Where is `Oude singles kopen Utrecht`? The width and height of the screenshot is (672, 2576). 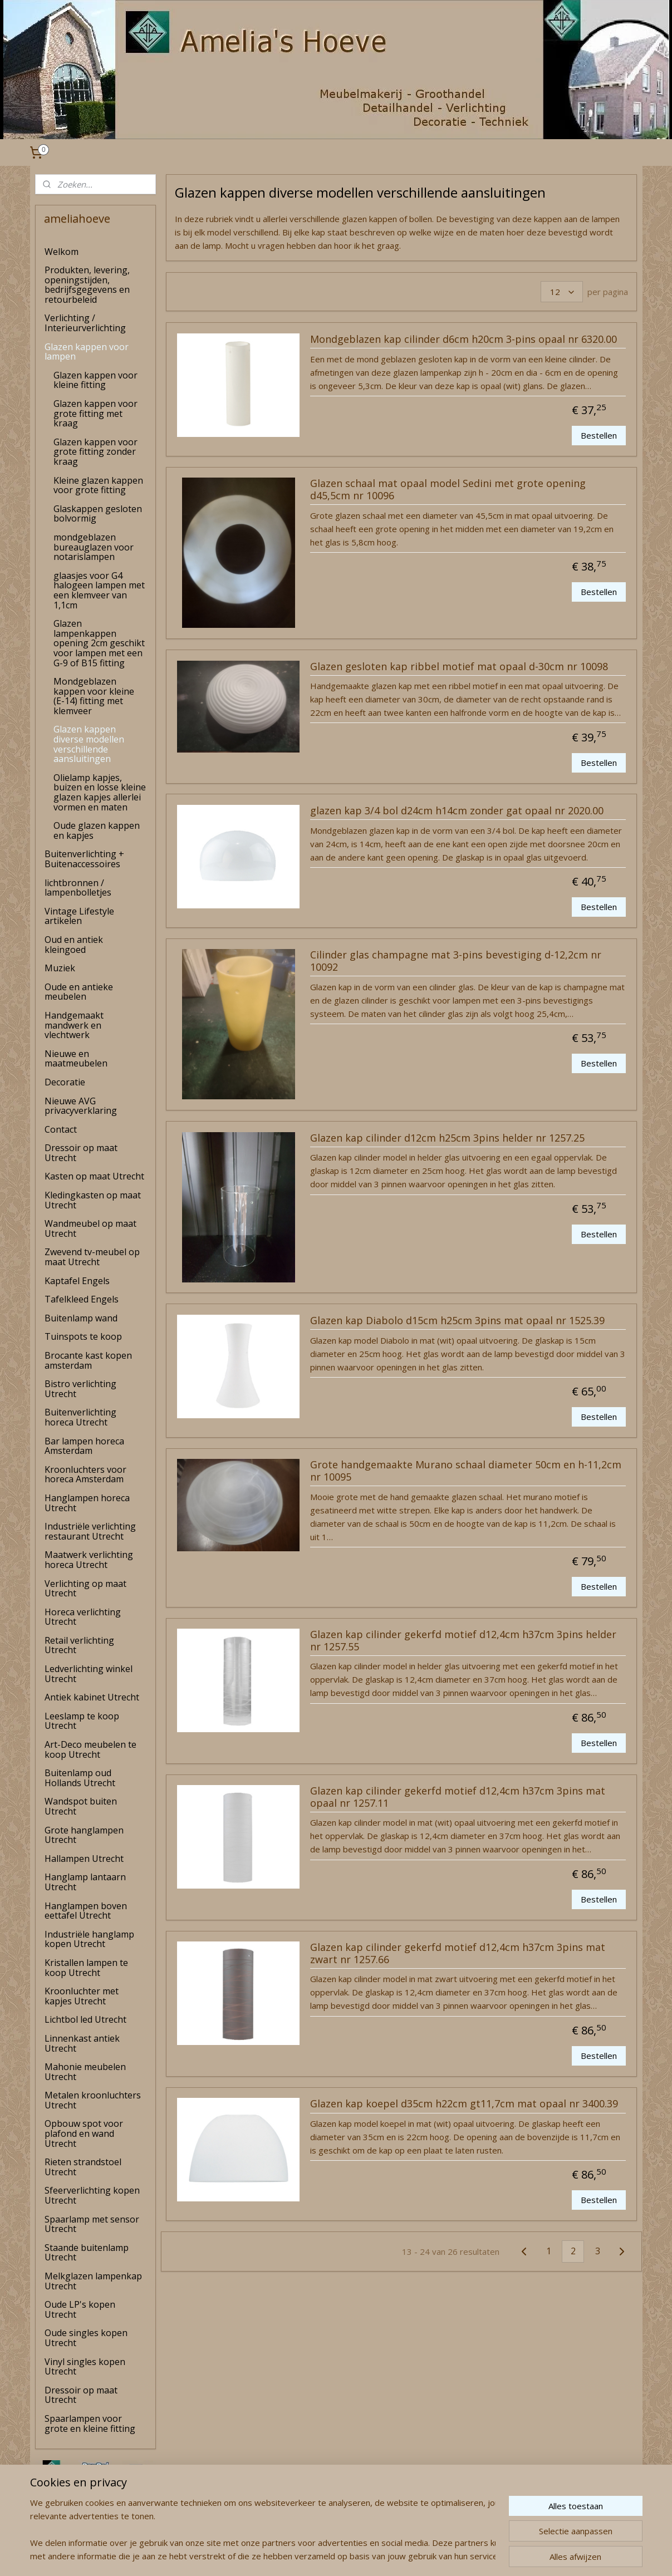 Oude singles kopen Utrecht is located at coordinates (86, 2338).